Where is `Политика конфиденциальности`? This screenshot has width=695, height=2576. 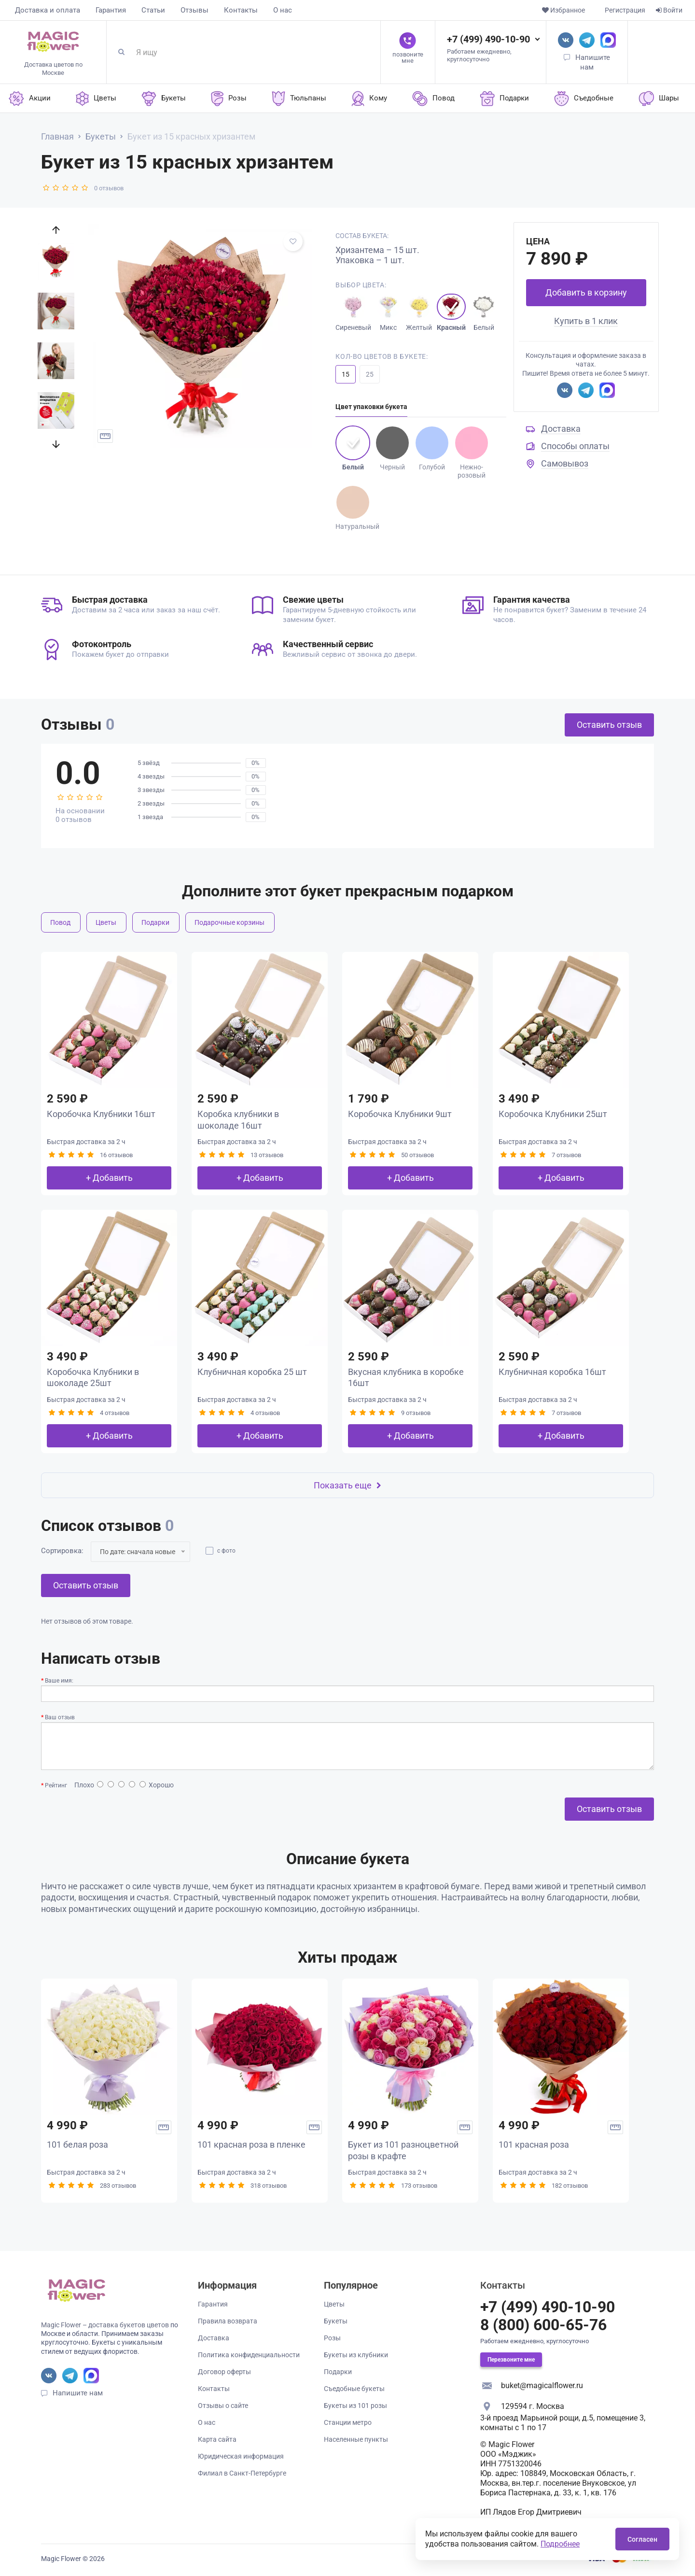 Политика конфиденциальности is located at coordinates (249, 2355).